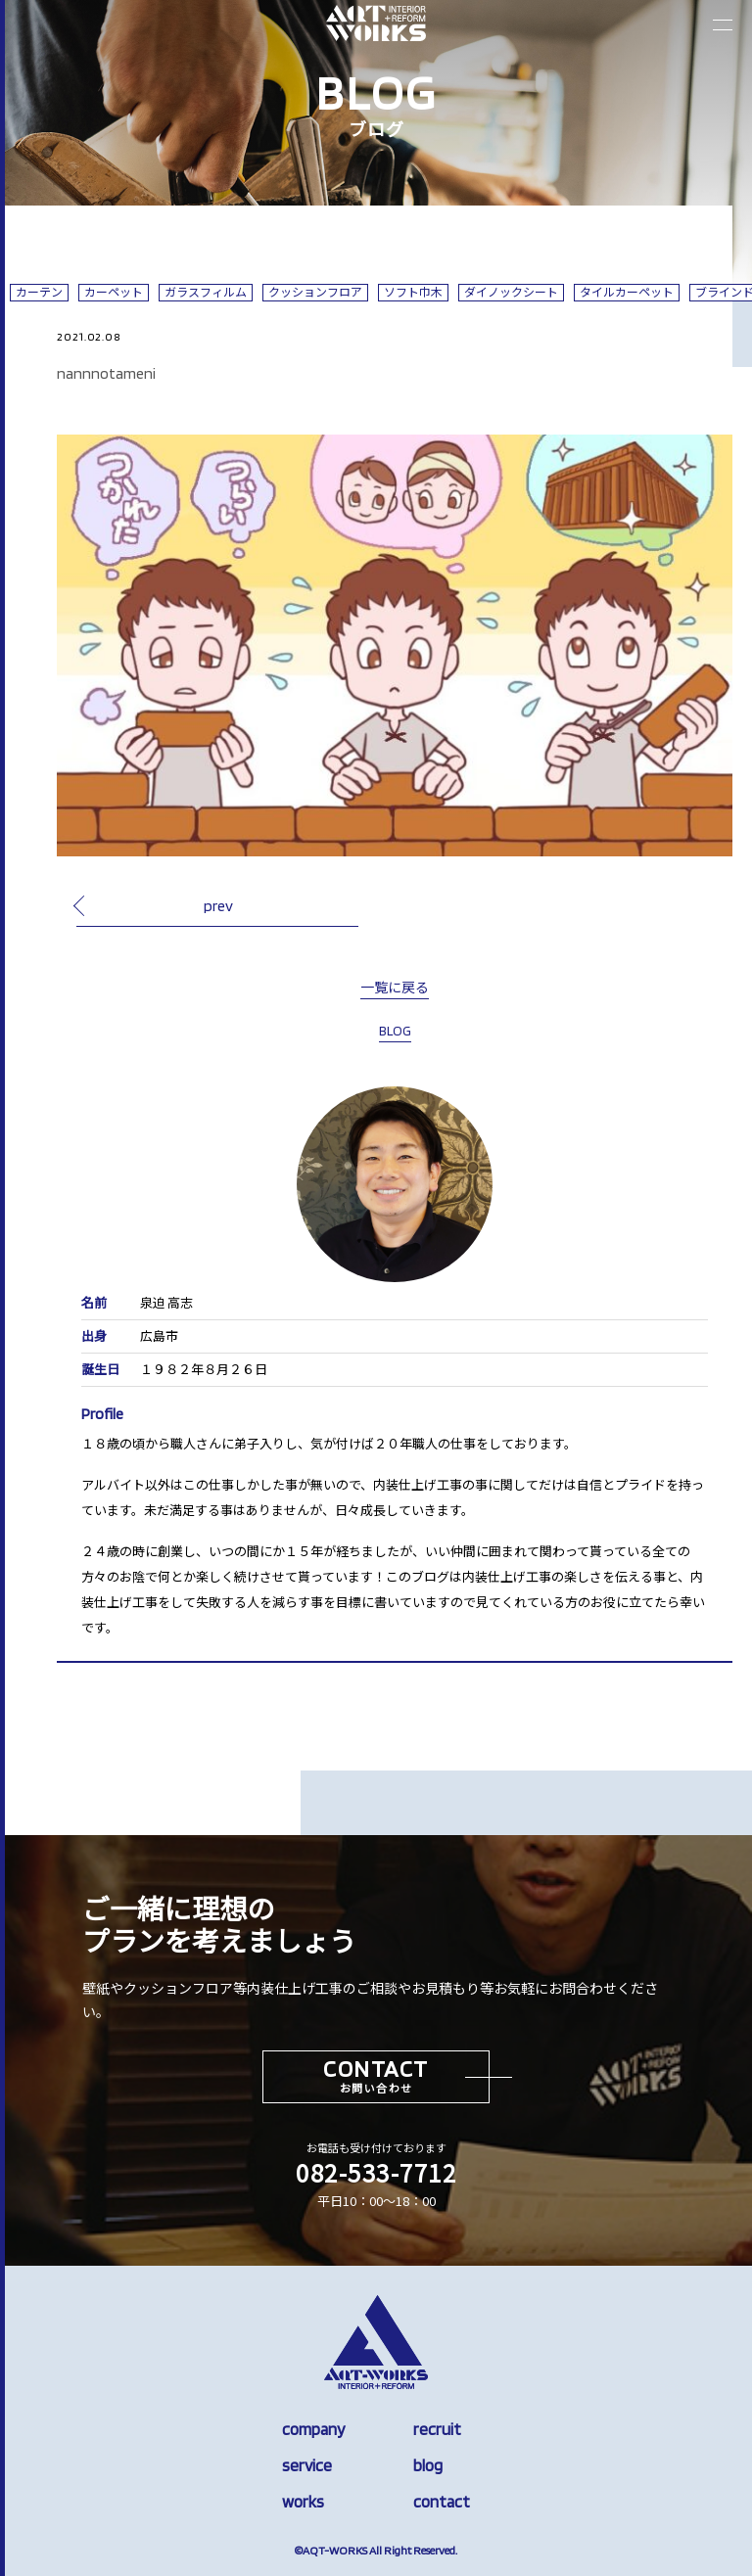 The image size is (752, 2576). I want to click on ガラスフィルム, so click(205, 292).